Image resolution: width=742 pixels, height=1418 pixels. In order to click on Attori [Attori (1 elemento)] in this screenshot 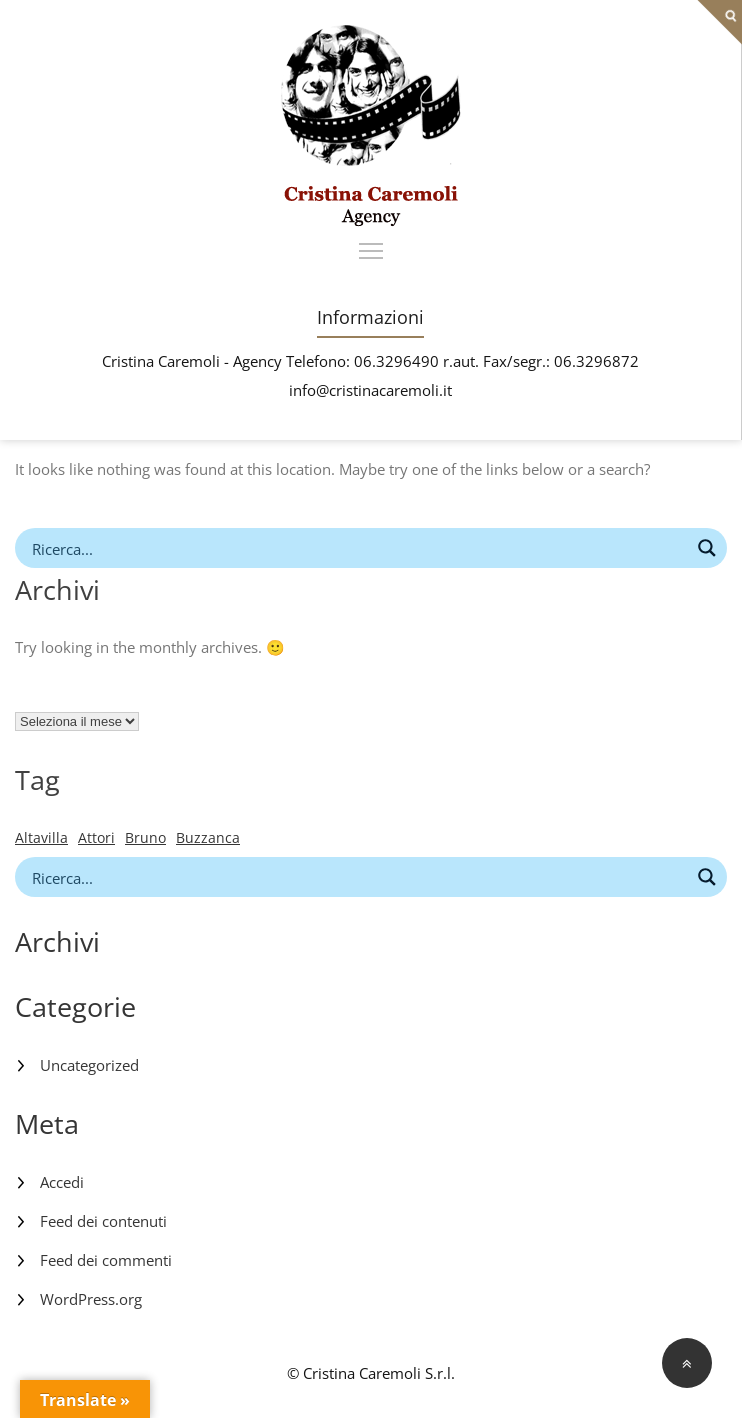, I will do `click(96, 837)`.